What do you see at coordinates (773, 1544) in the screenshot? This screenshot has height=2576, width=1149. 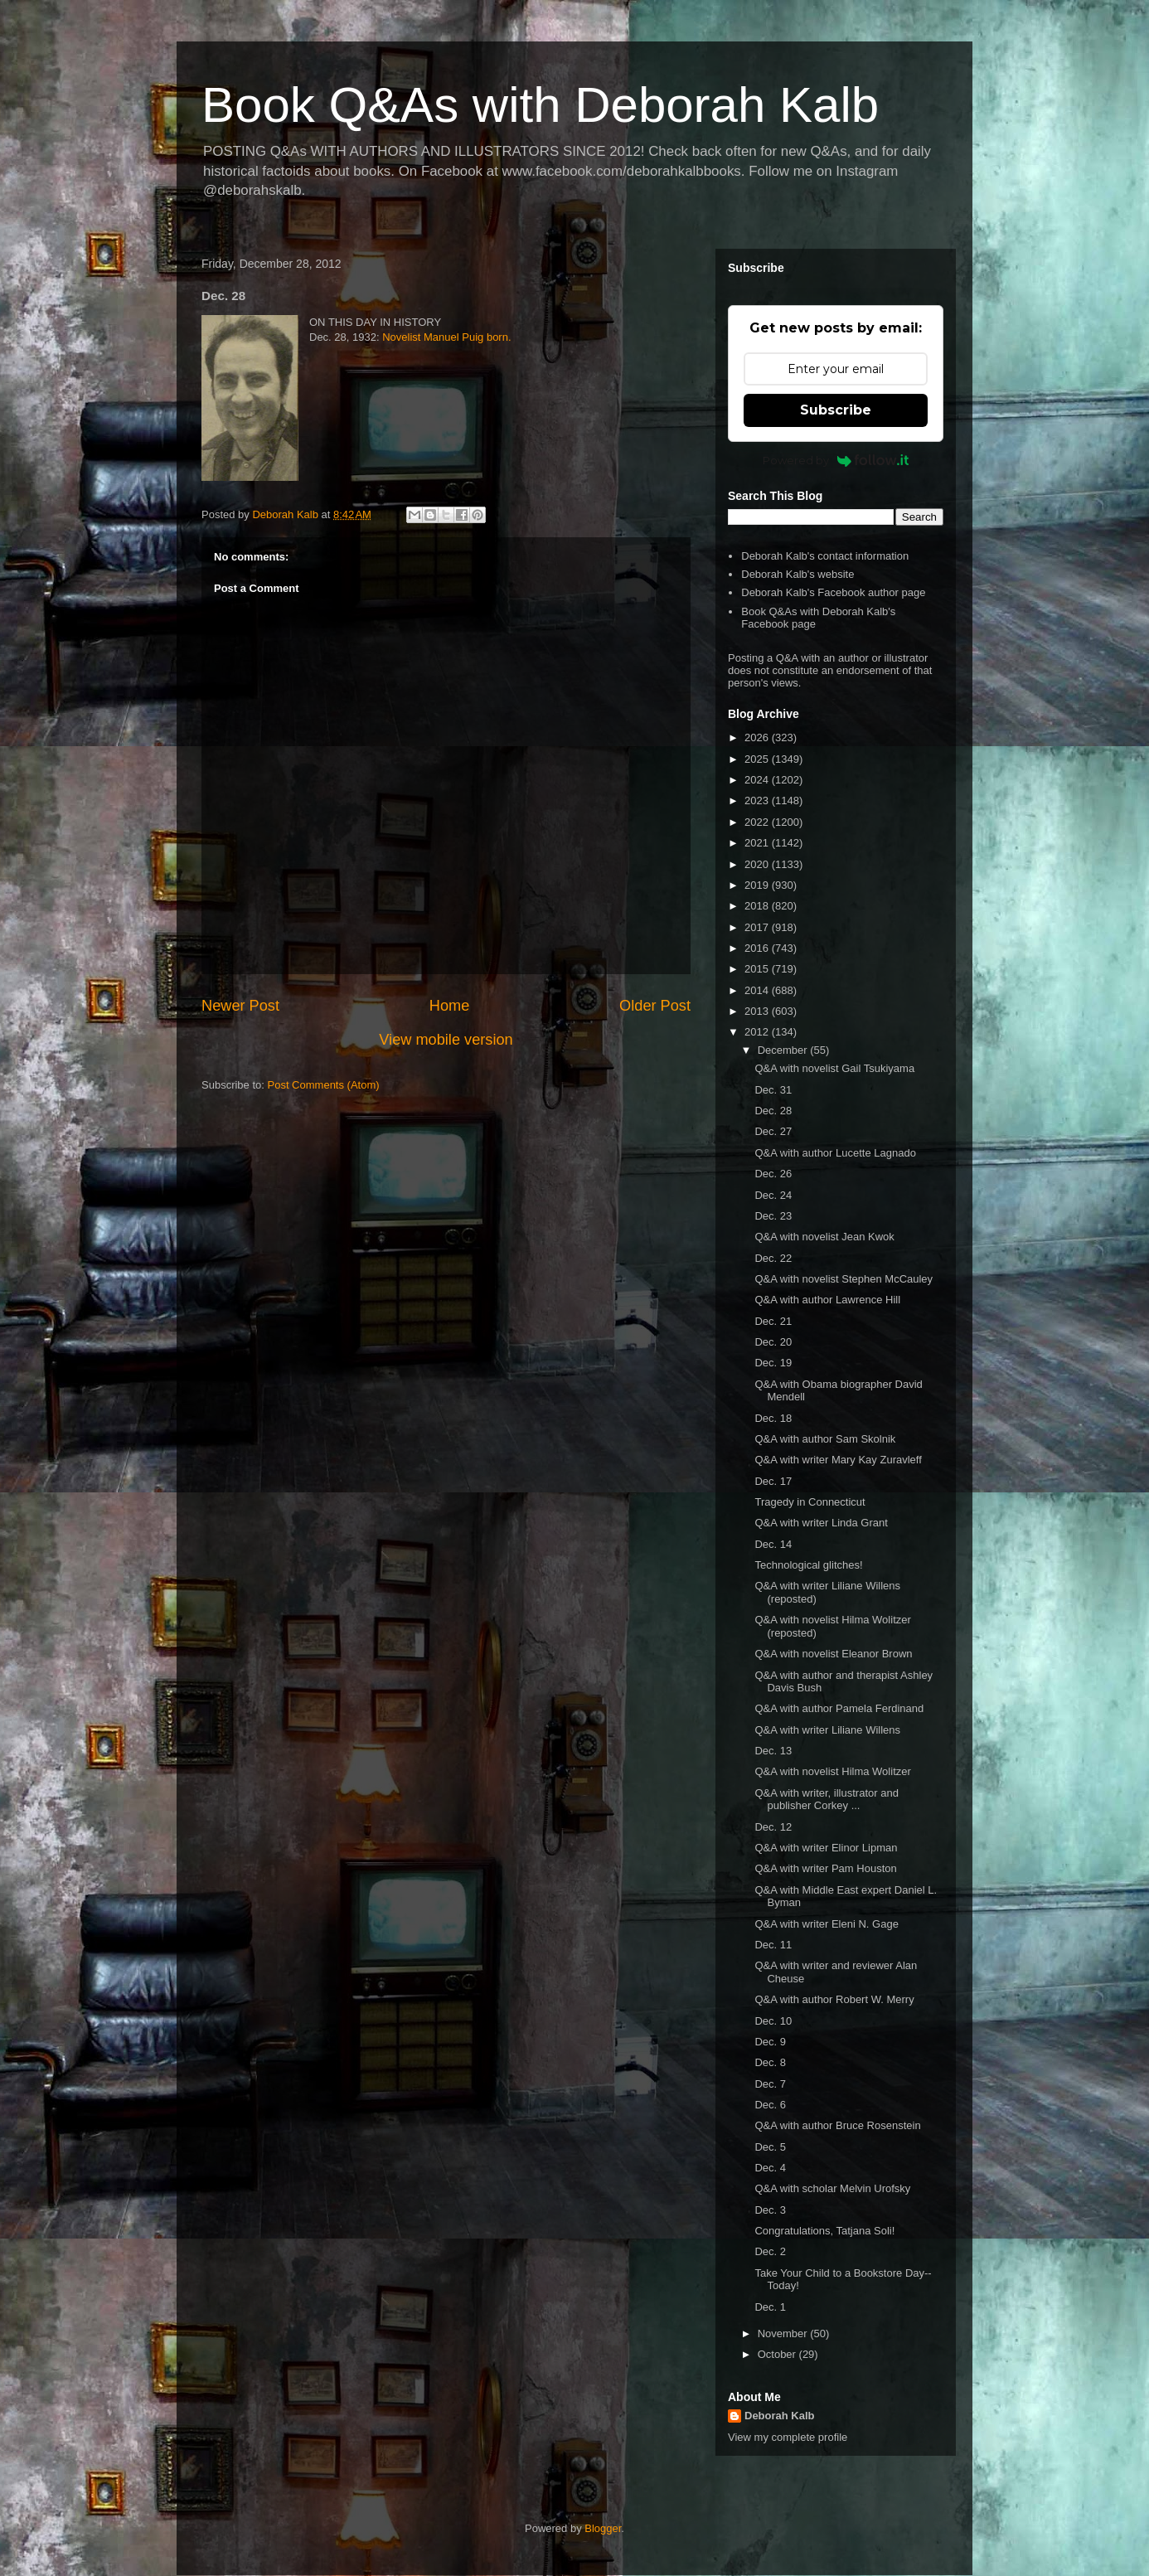 I see `Dec. 14` at bounding box center [773, 1544].